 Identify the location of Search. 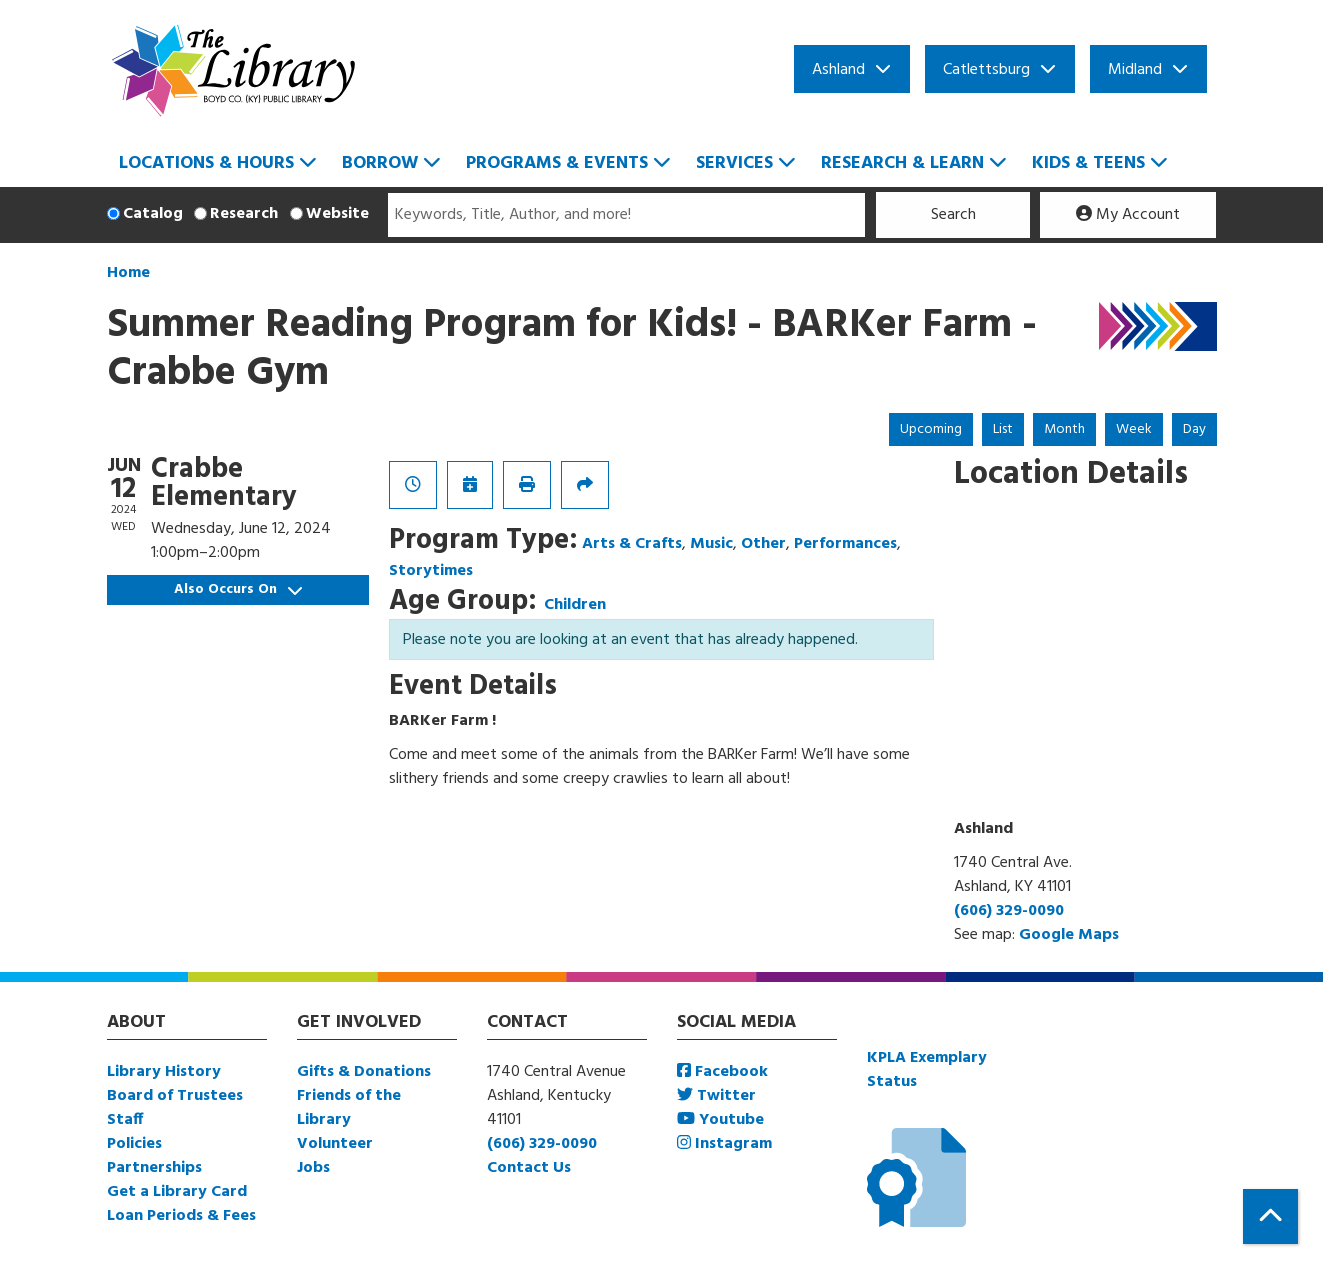
(953, 215).